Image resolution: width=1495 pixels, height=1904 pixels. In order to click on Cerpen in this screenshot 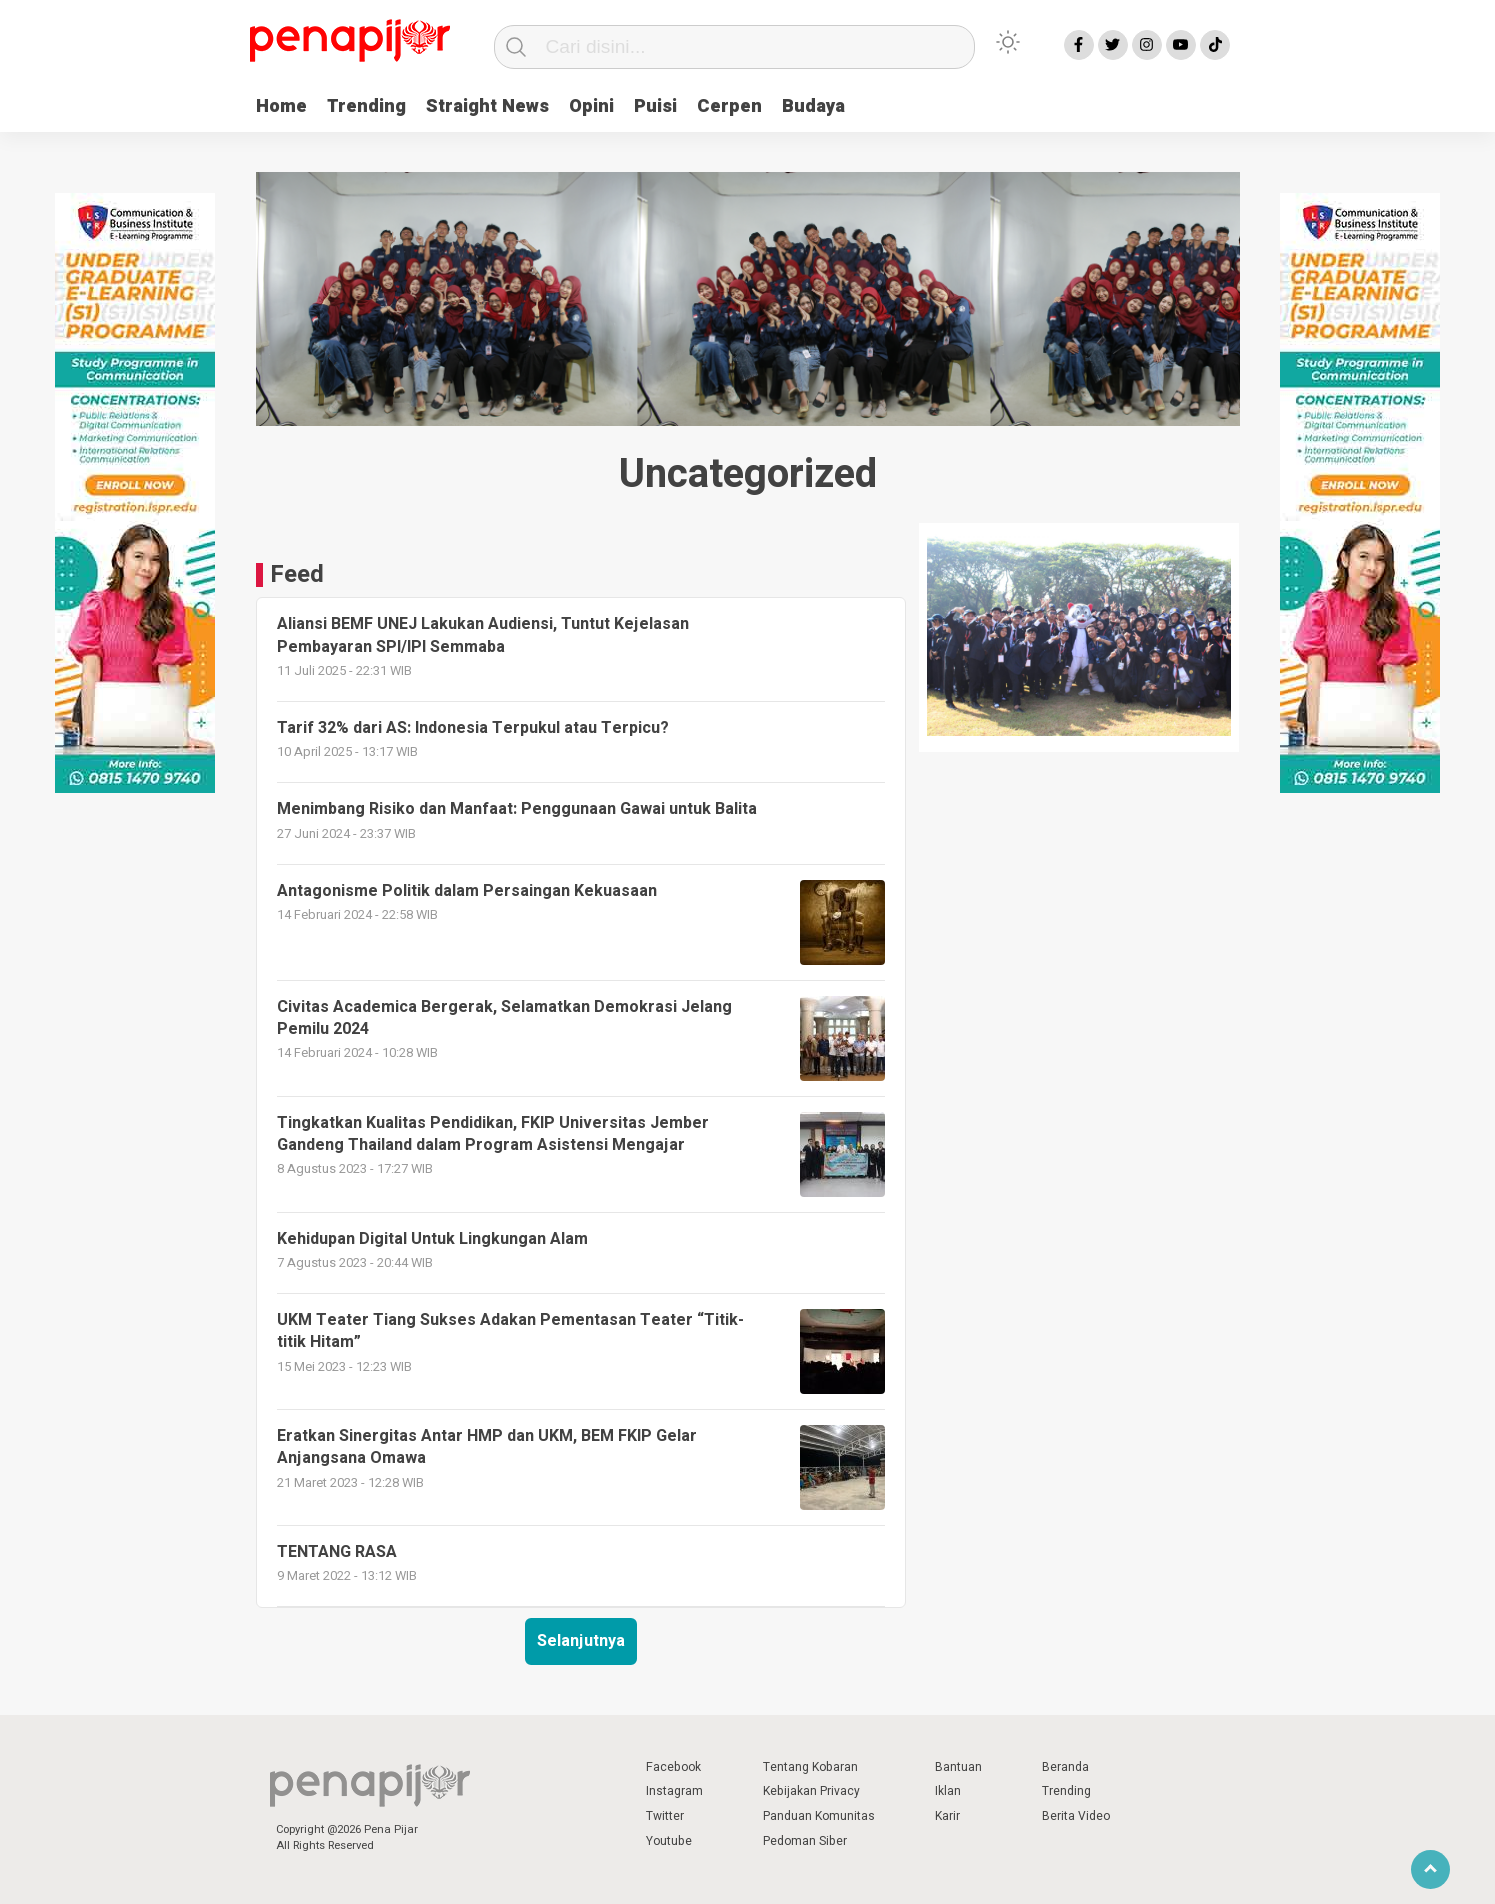, I will do `click(729, 106)`.